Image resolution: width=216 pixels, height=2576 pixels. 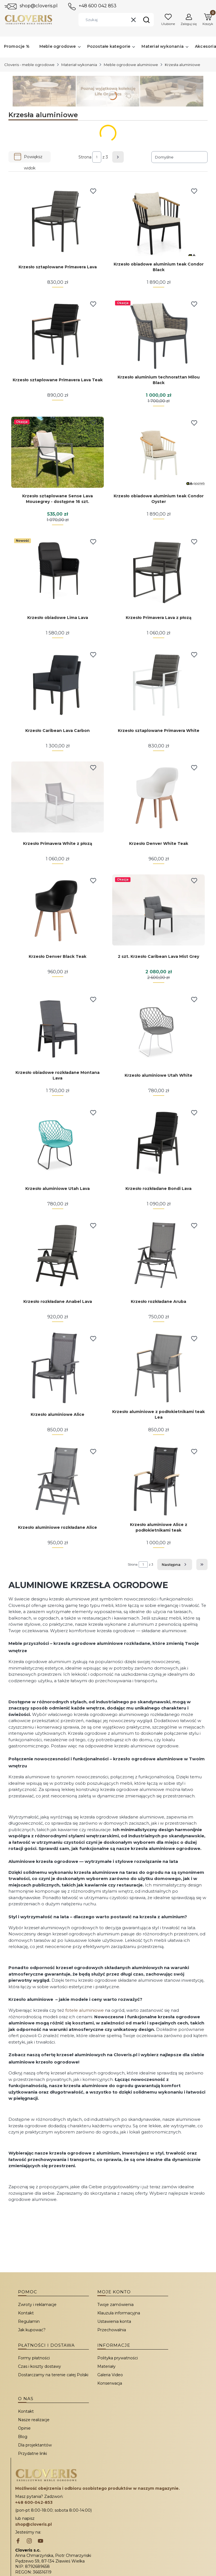 I want to click on +48 600-042-853, so click(x=34, y=2502).